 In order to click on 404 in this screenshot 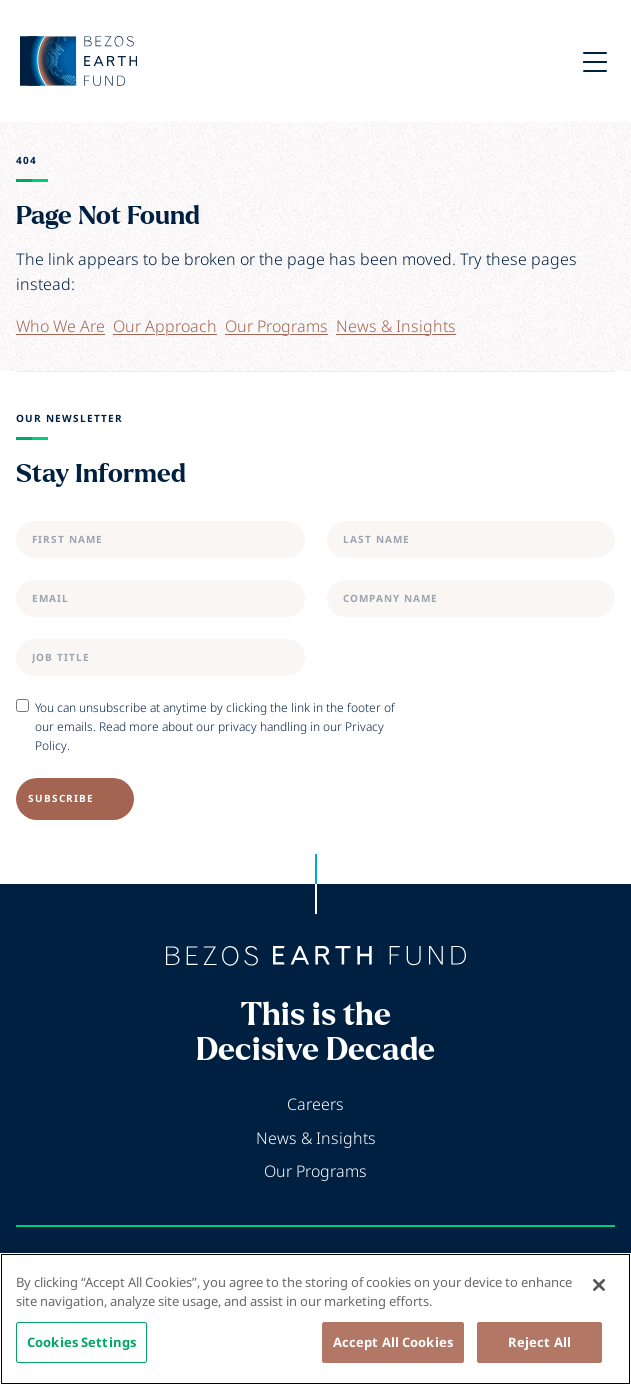, I will do `click(26, 160)`.